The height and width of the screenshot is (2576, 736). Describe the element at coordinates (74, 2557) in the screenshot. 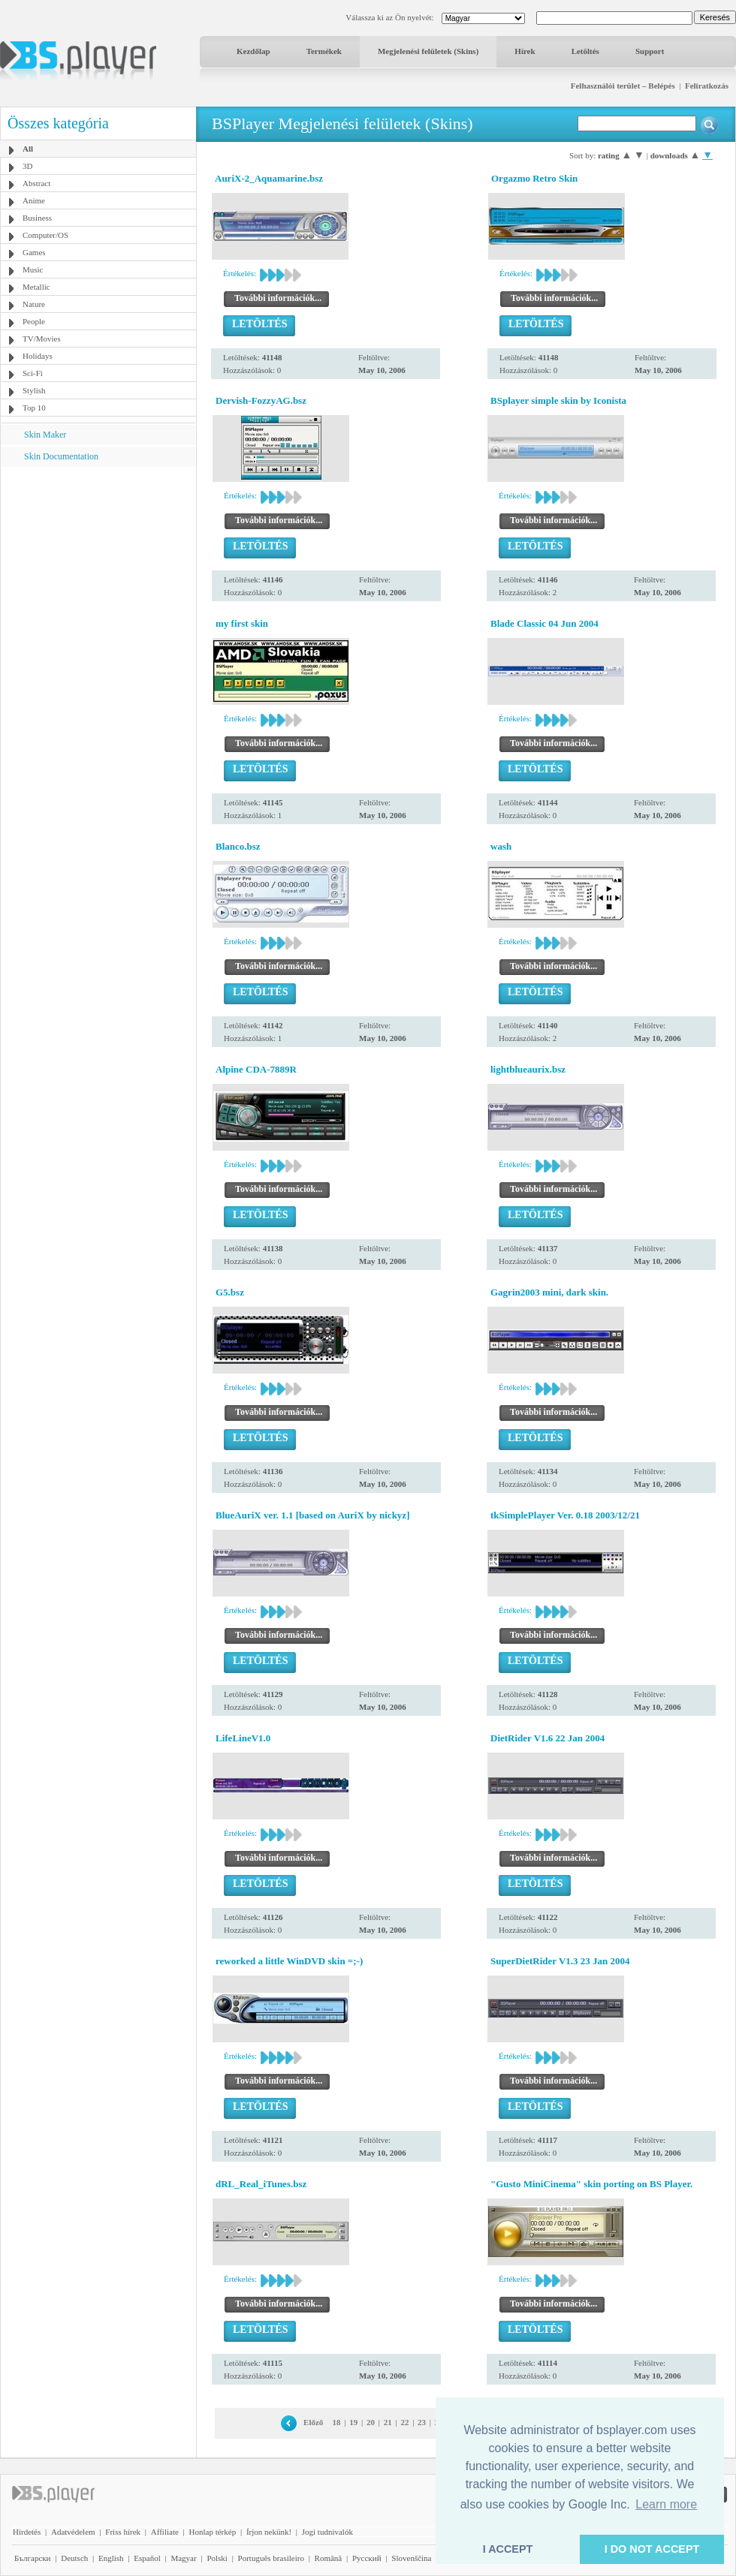

I see `Deutsch` at that location.